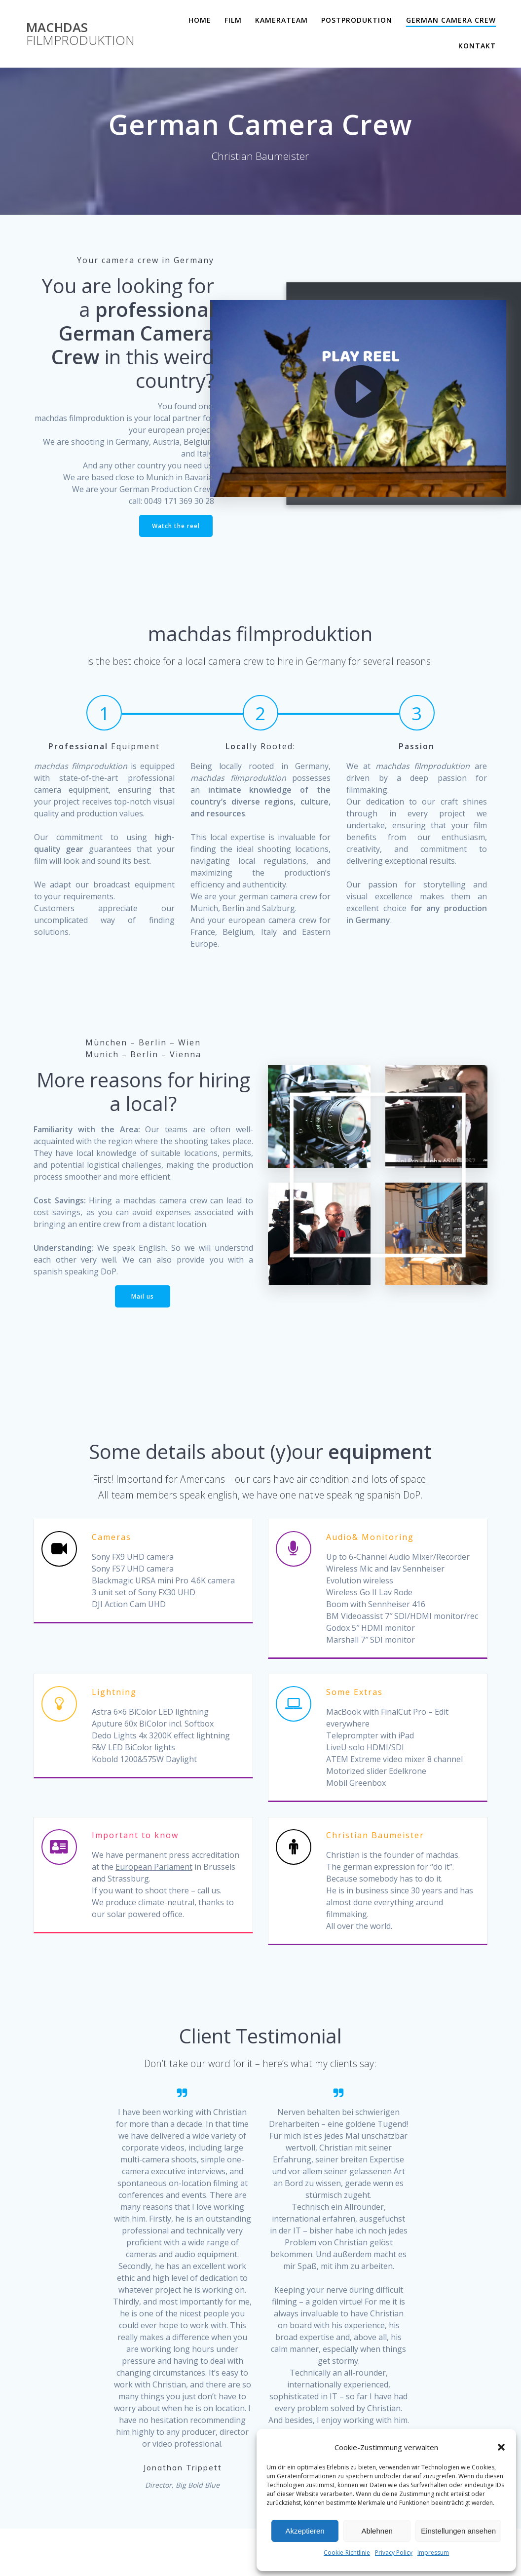 The height and width of the screenshot is (2576, 521). I want to click on Kamerateam, so click(281, 20).